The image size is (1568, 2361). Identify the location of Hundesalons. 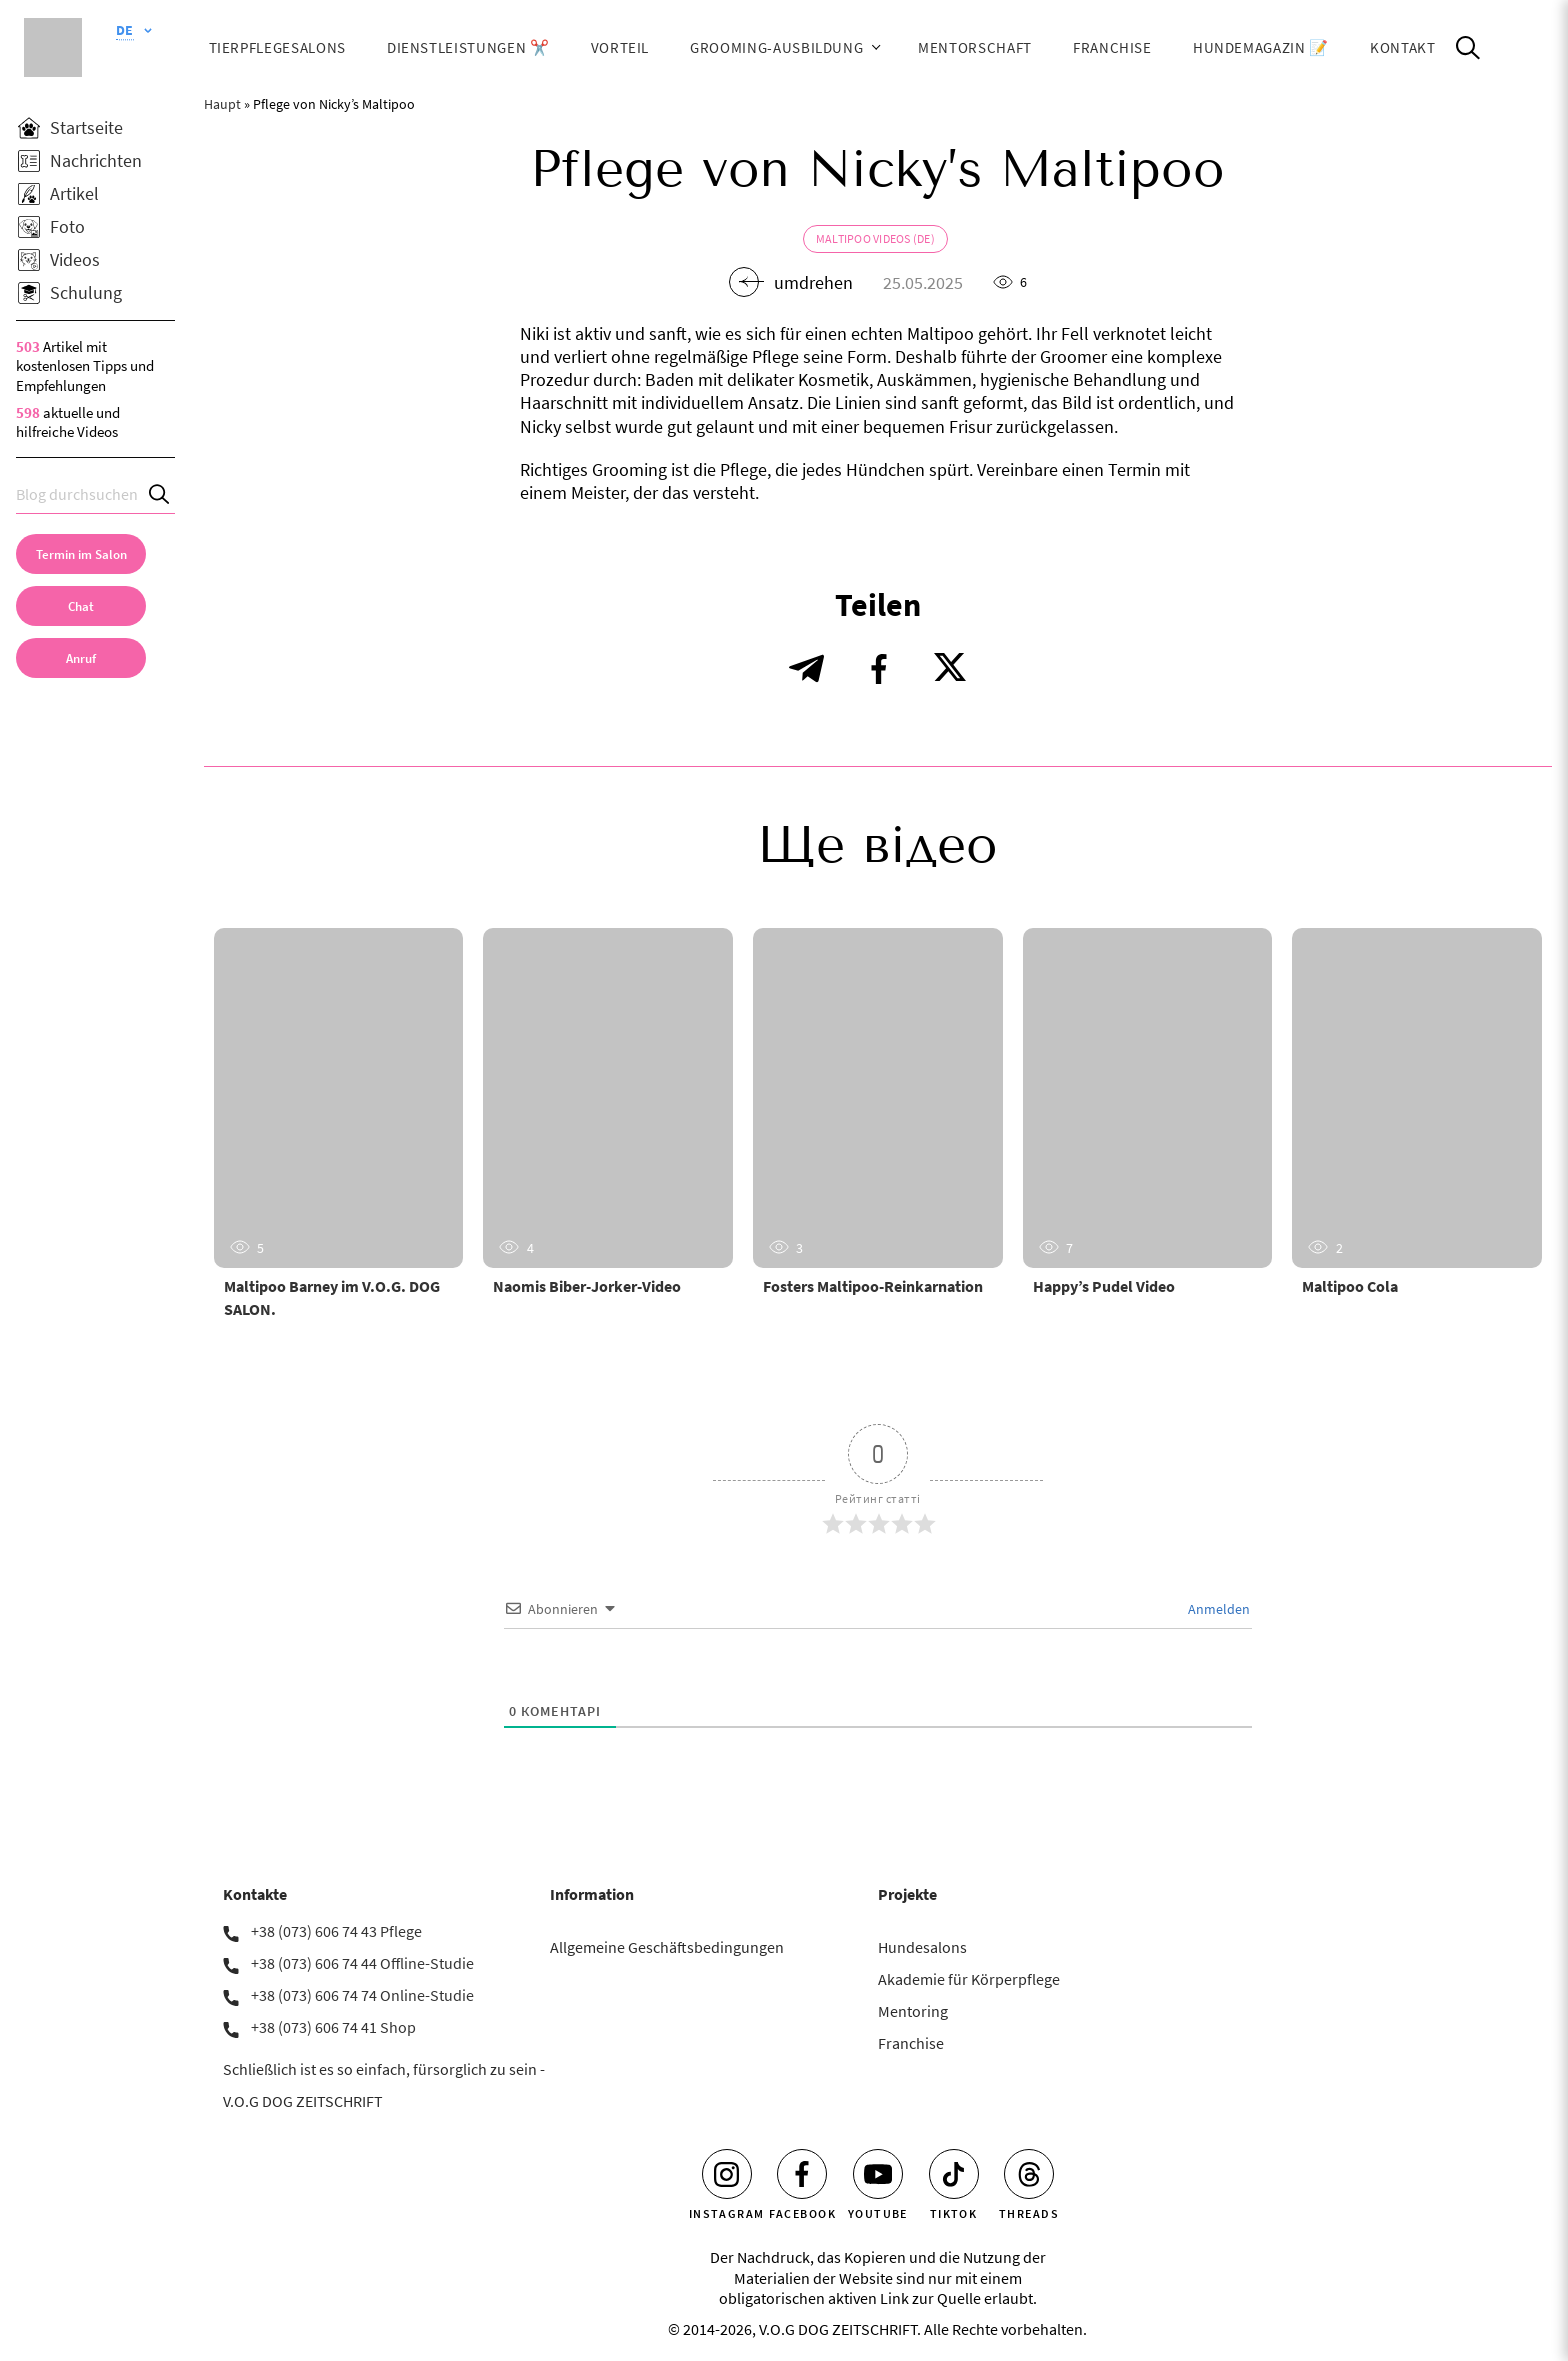
(922, 1947).